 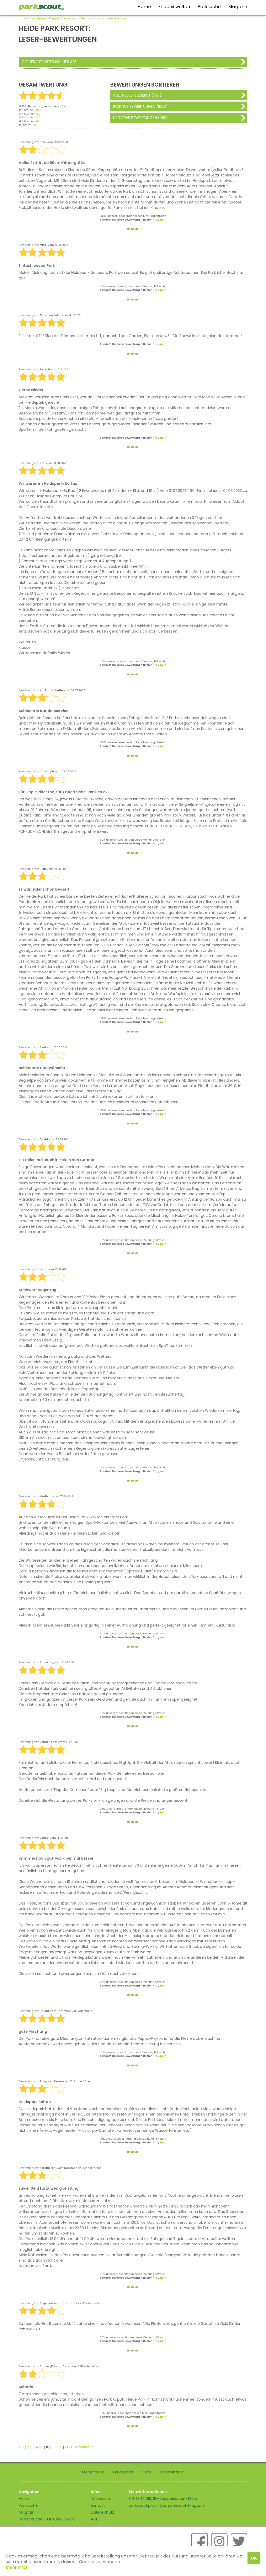 I want to click on FREIZEITPARK.DE - der parkscout-Shop, so click(x=163, y=2498).